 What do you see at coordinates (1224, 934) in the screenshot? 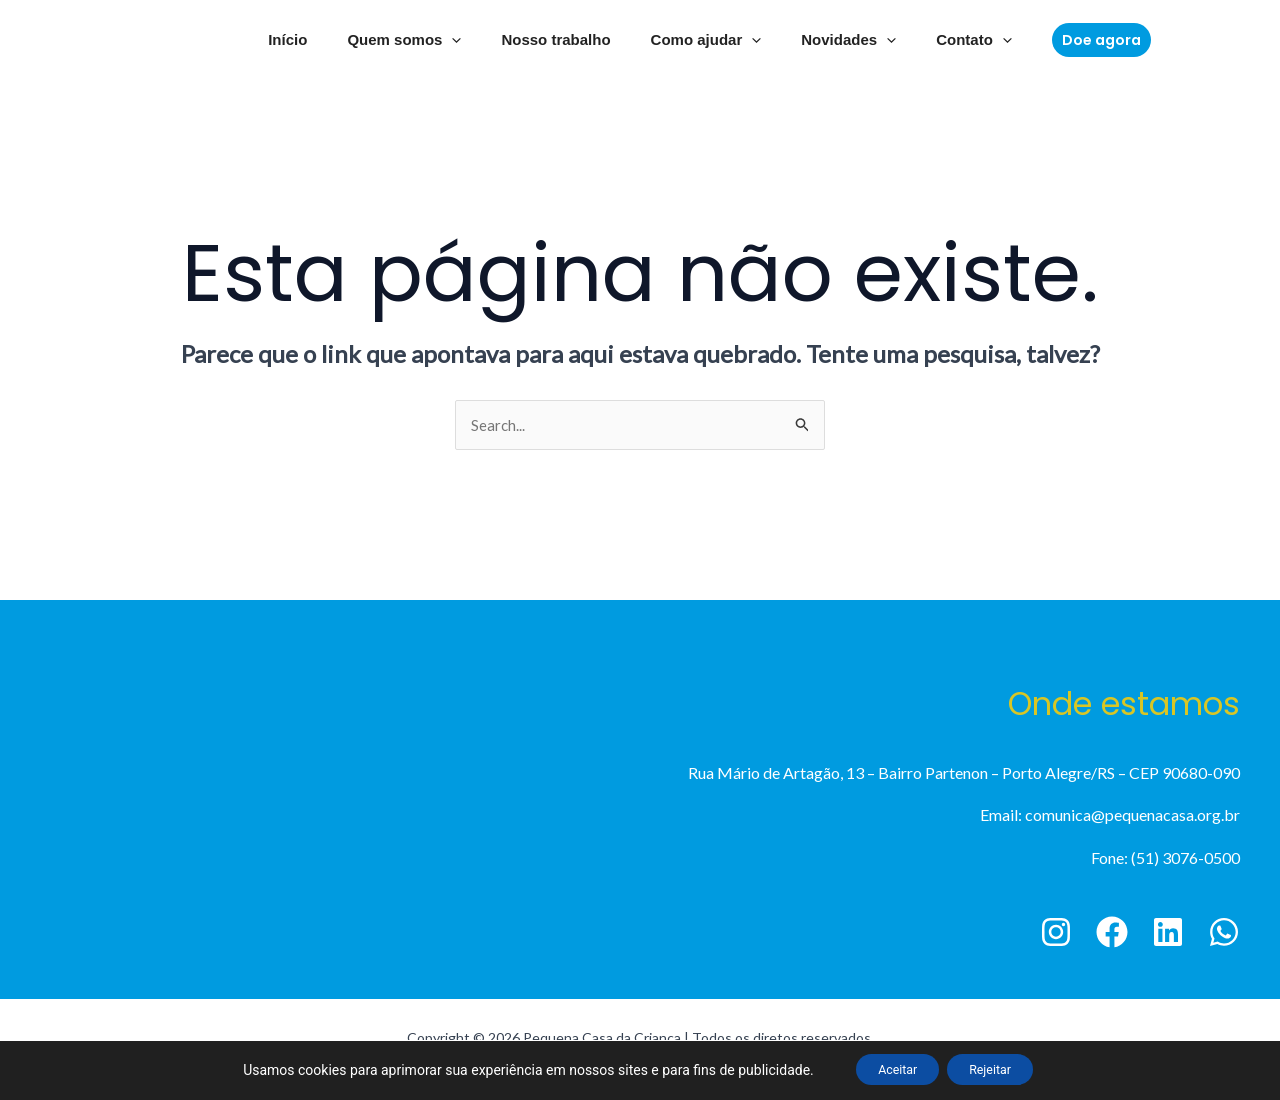
I see `[WhatsApp]` at bounding box center [1224, 934].